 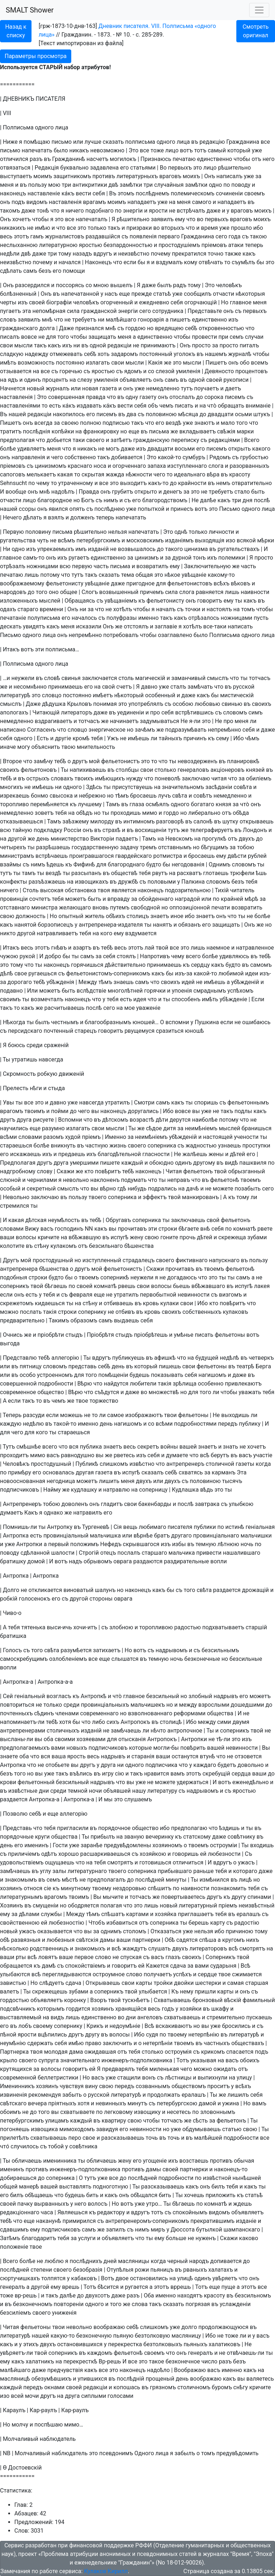 What do you see at coordinates (153, 1853) in the screenshot?
I see `хозяйкою` at bounding box center [153, 1853].